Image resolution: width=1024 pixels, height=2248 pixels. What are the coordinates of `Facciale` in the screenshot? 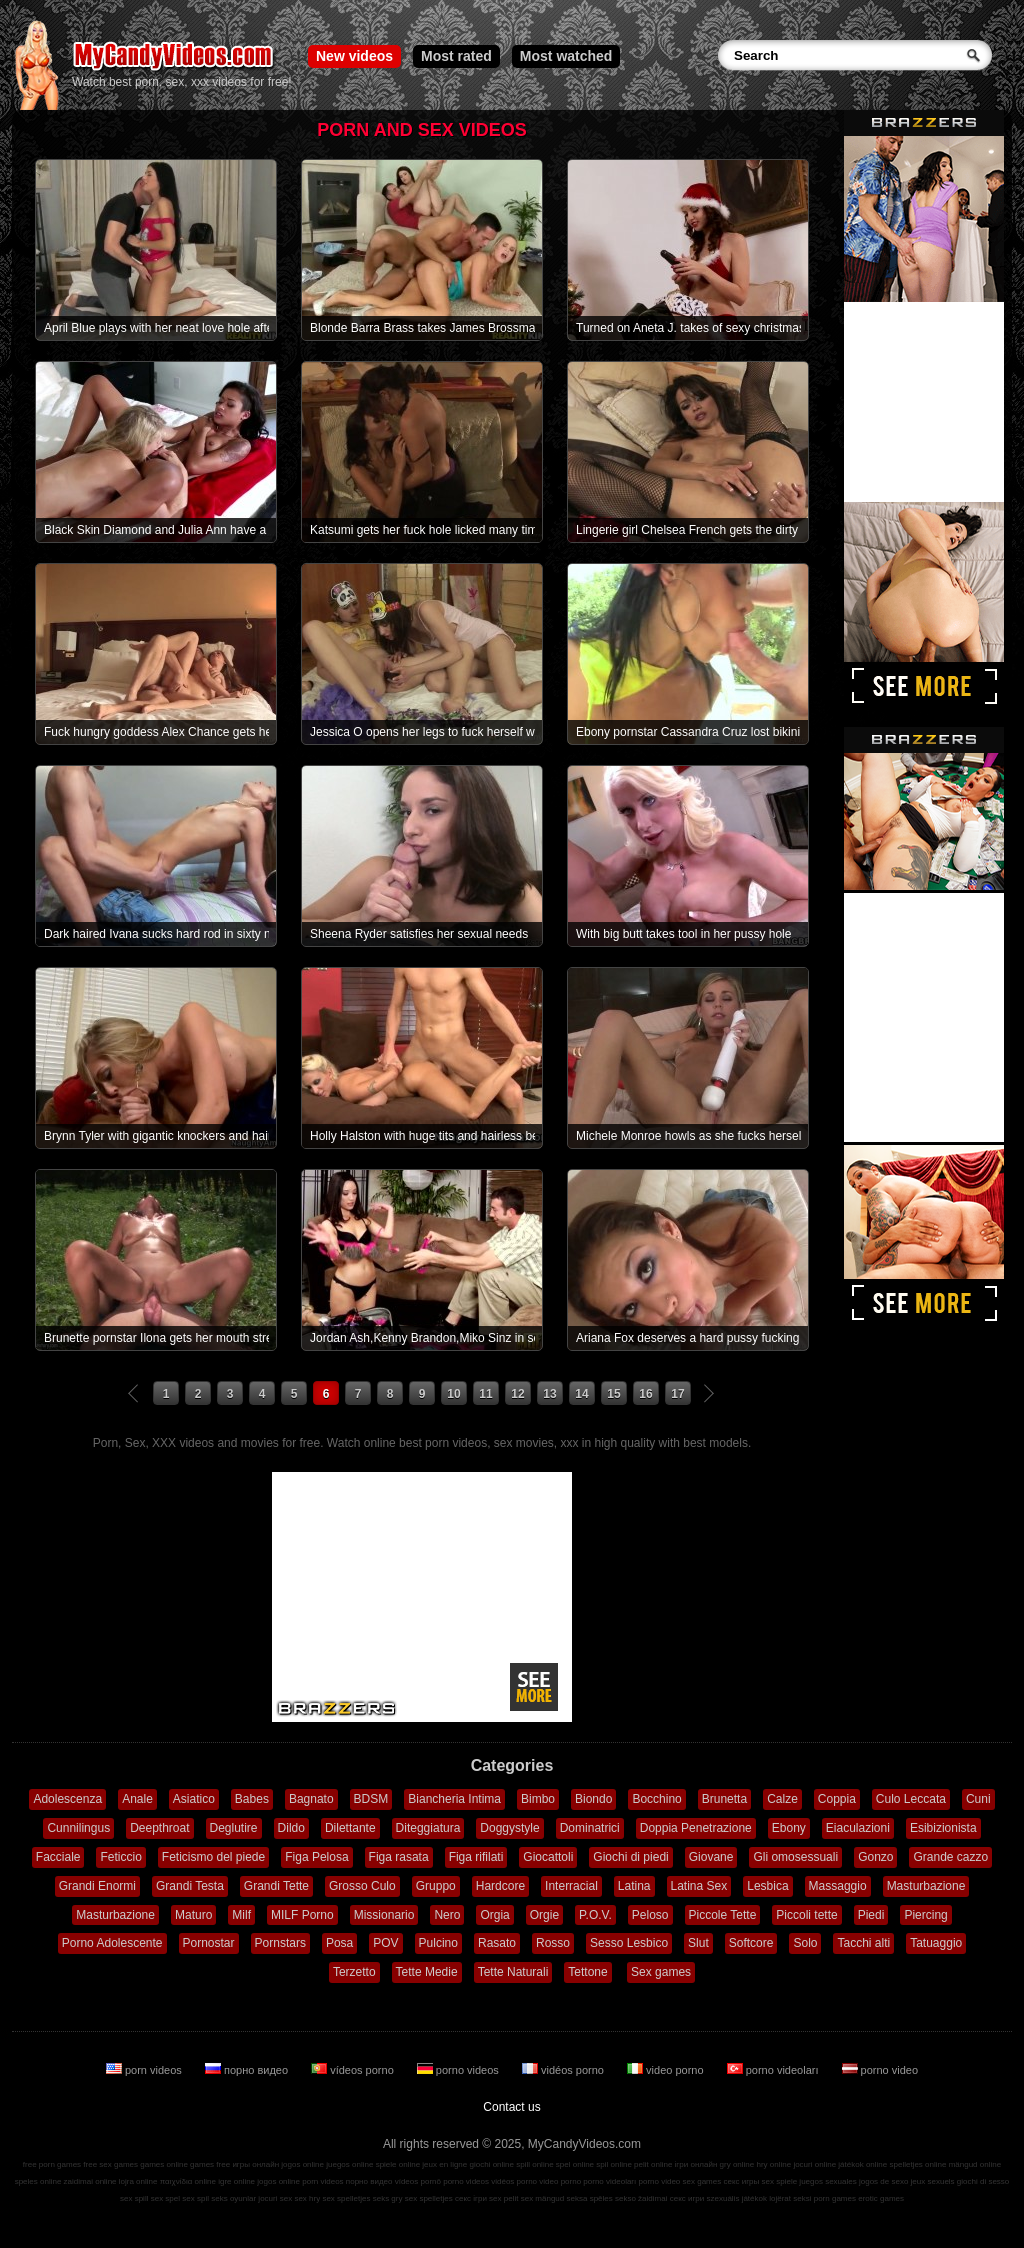 It's located at (58, 1857).